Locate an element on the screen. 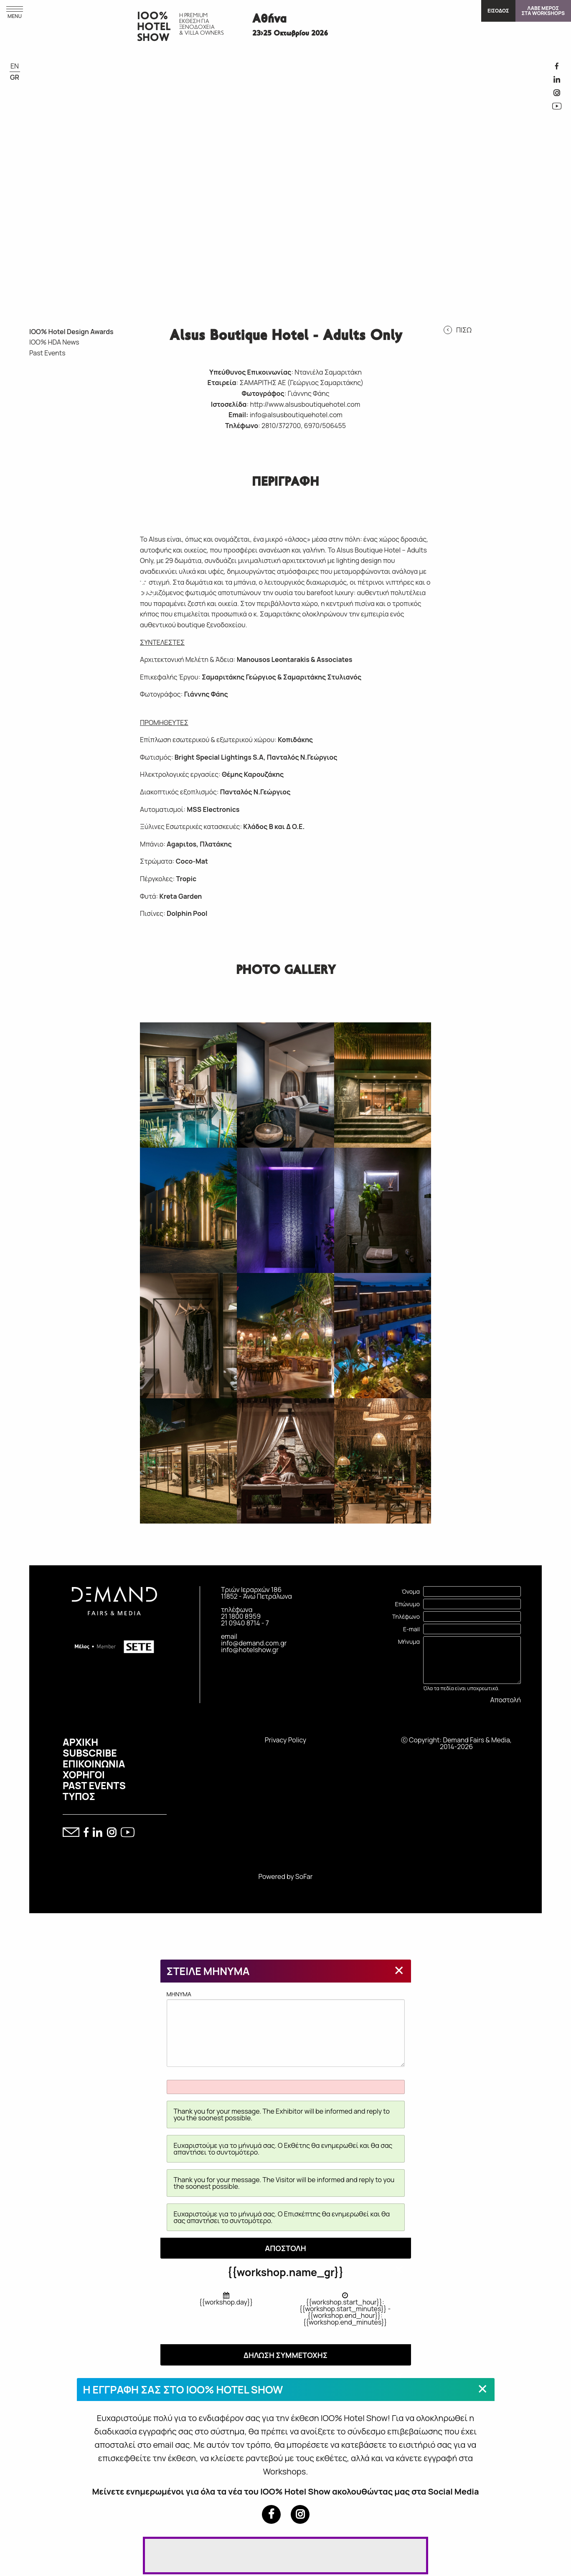 This screenshot has height=2576, width=571. ΔΗΛΩΣΗ ΣΥΜΜΕΤΟΧΗΣ is located at coordinates (285, 2357).